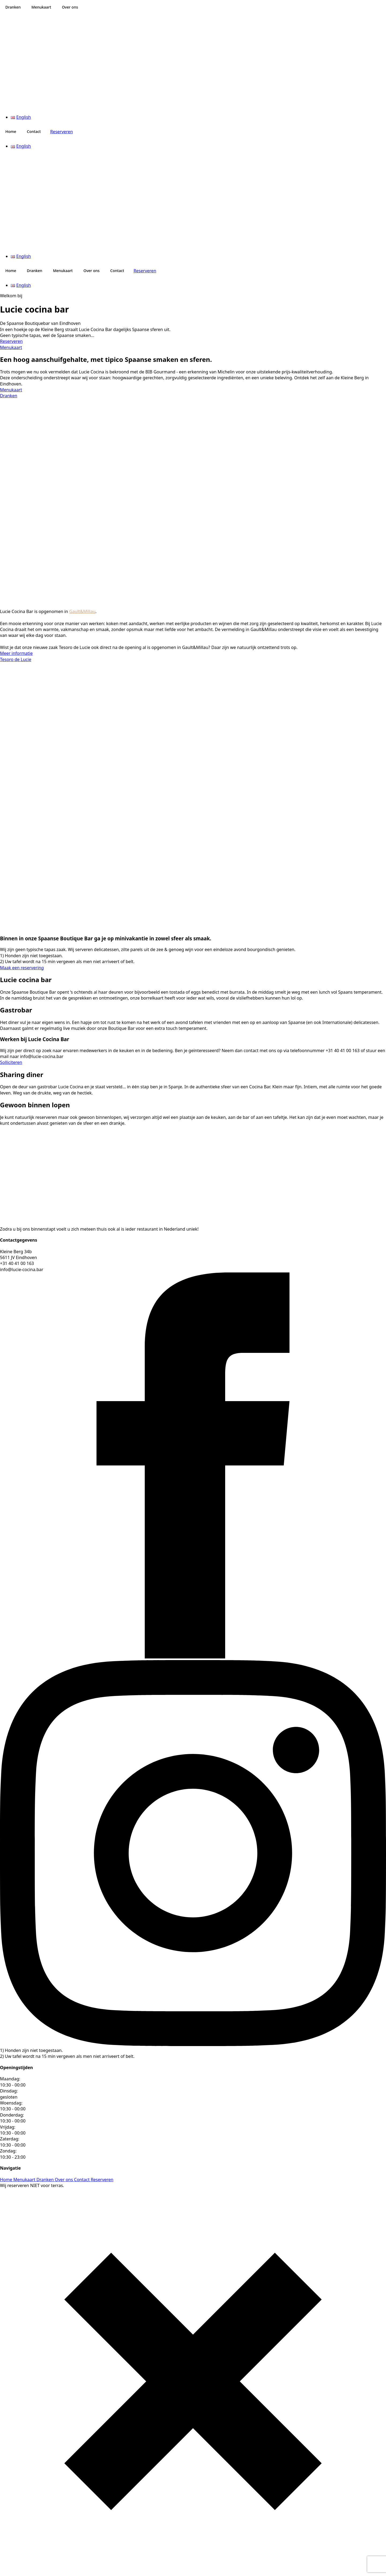 This screenshot has width=386, height=2576. I want to click on Contact, so click(34, 131).